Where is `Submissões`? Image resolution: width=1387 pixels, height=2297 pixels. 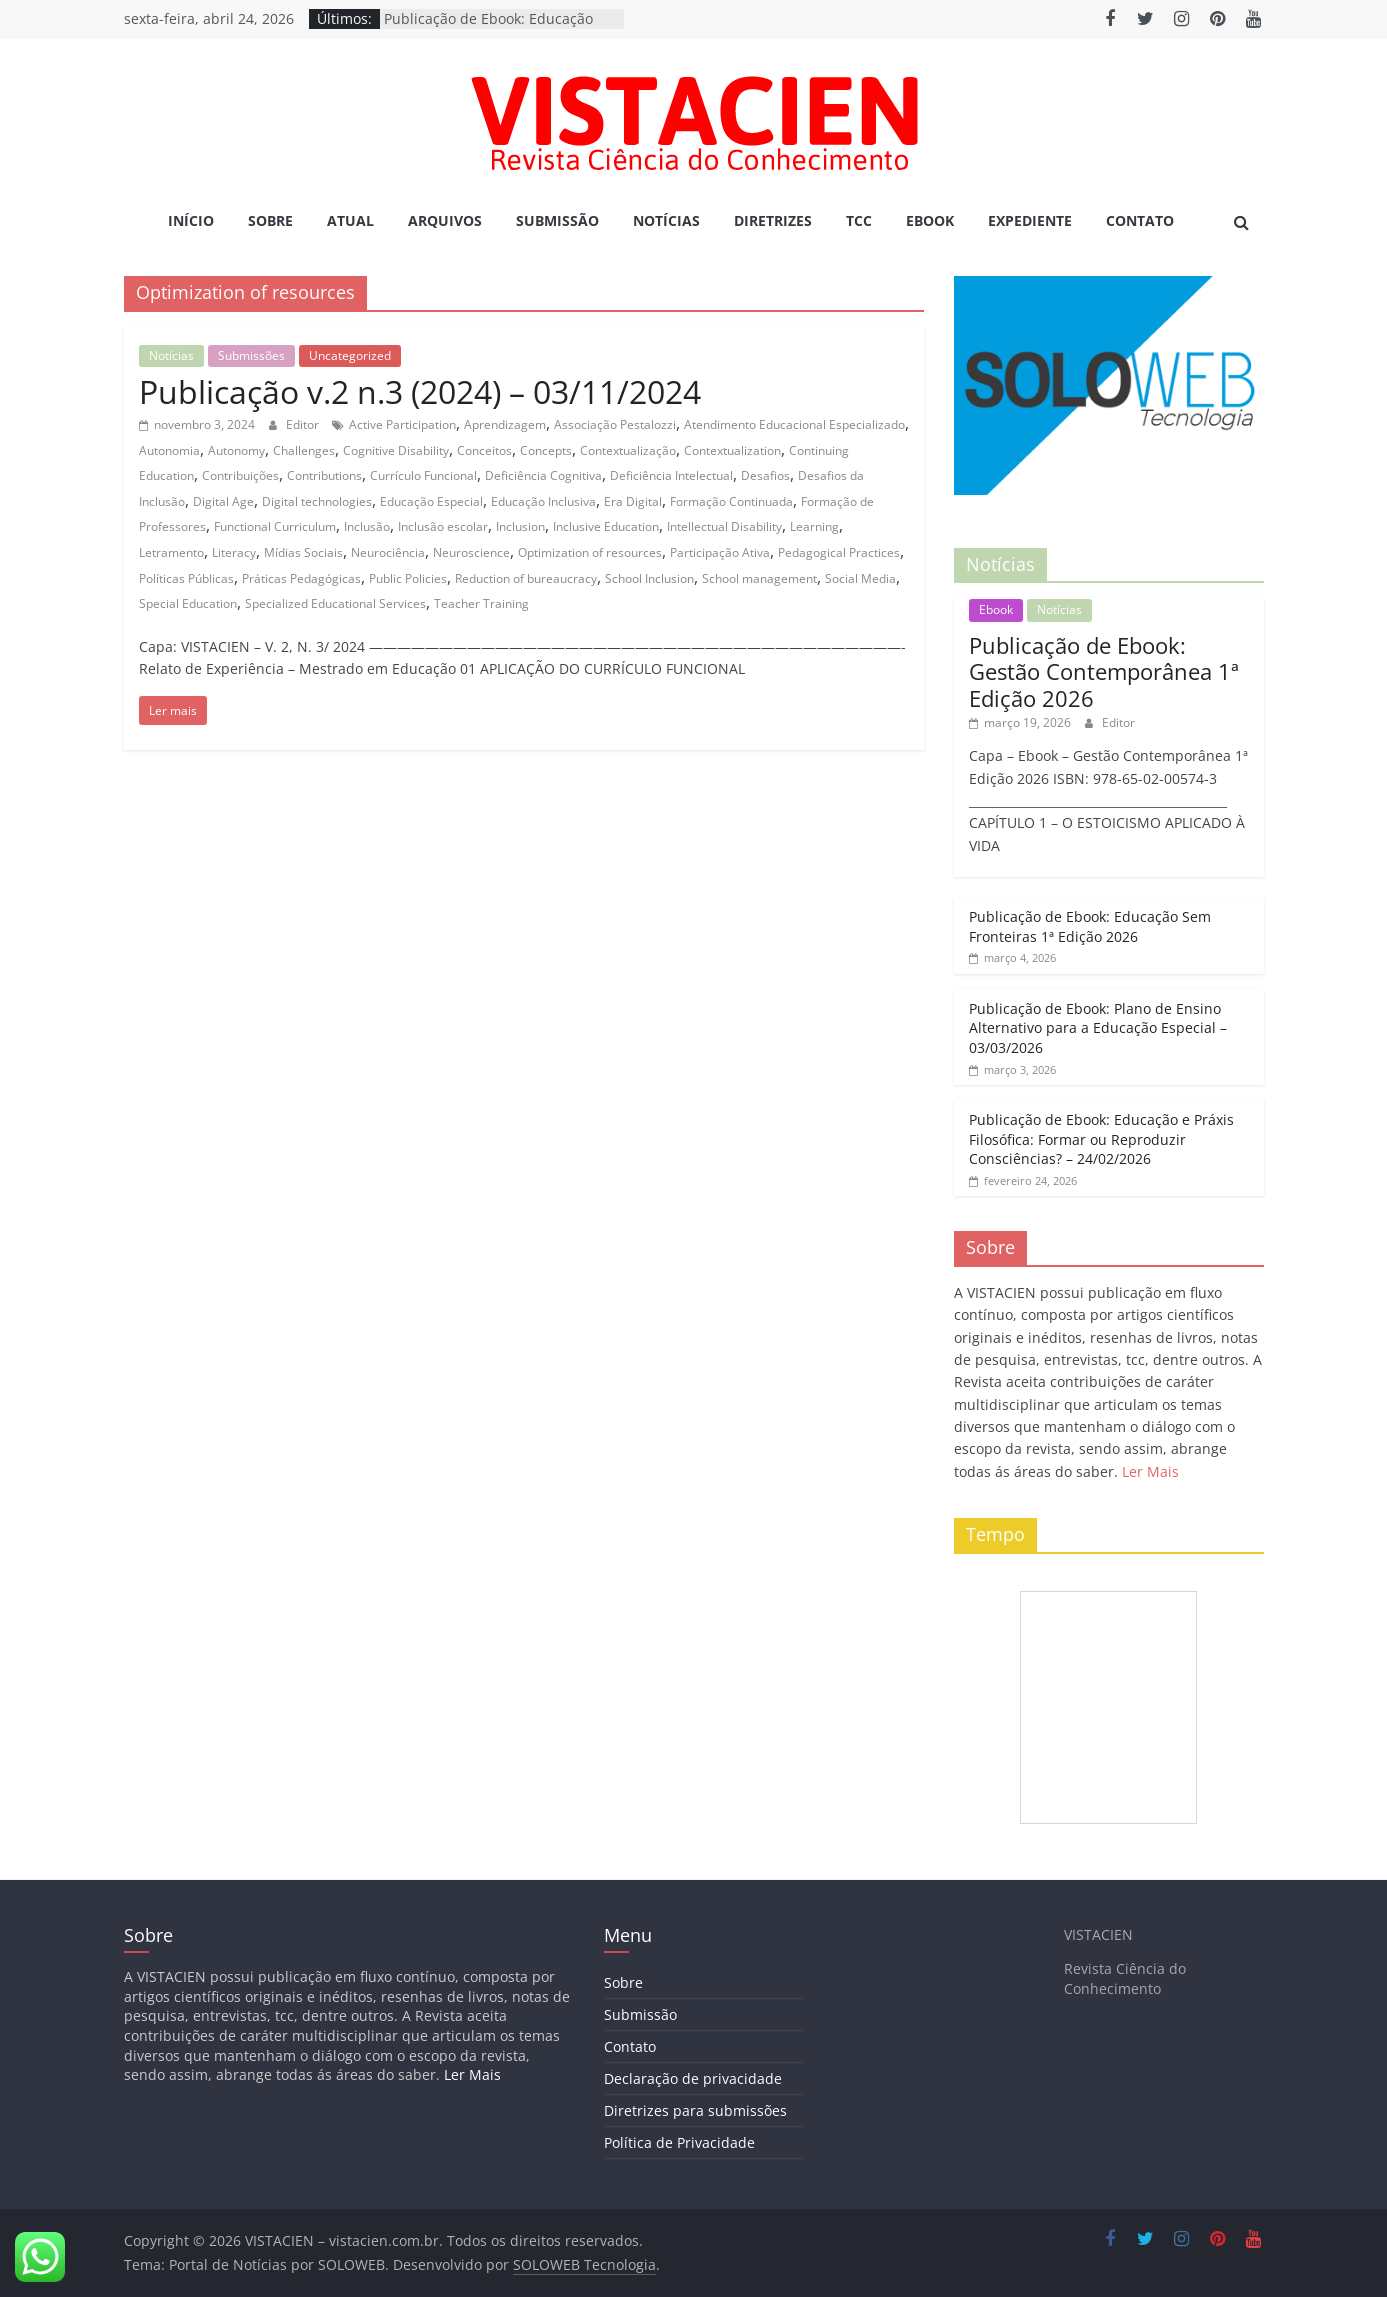 Submissões is located at coordinates (251, 355).